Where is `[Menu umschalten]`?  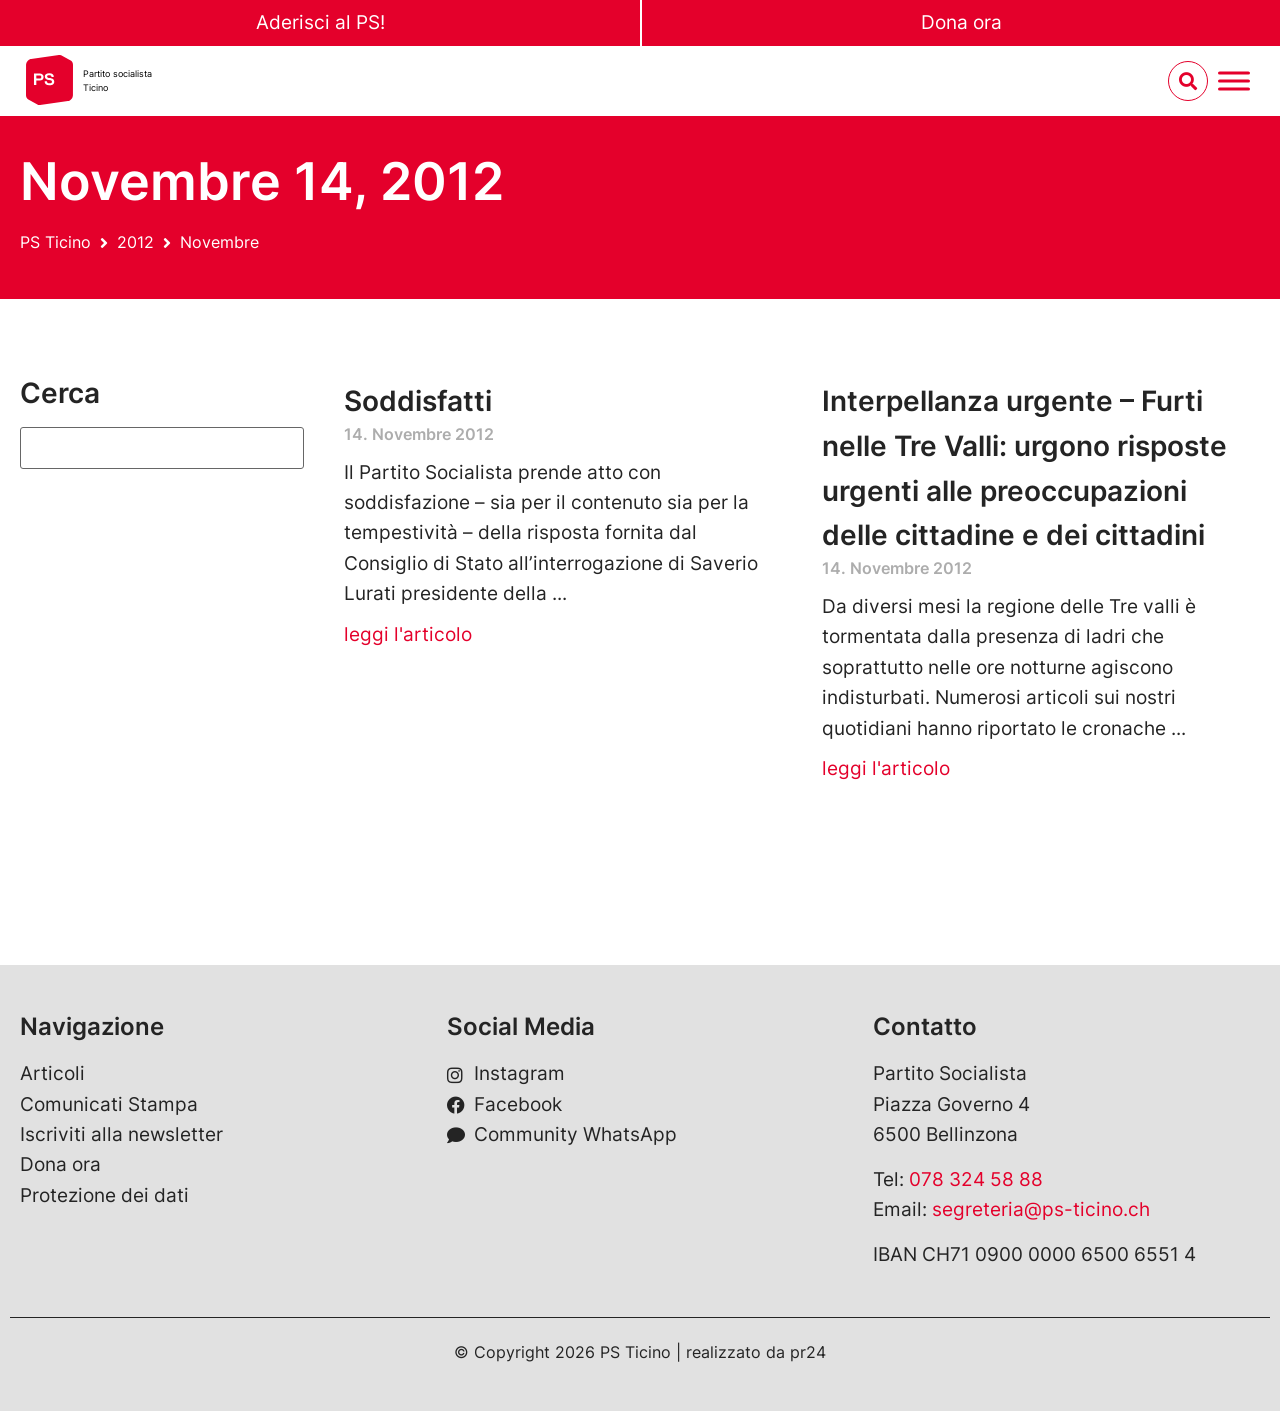
[Menu umschalten] is located at coordinates (1234, 81).